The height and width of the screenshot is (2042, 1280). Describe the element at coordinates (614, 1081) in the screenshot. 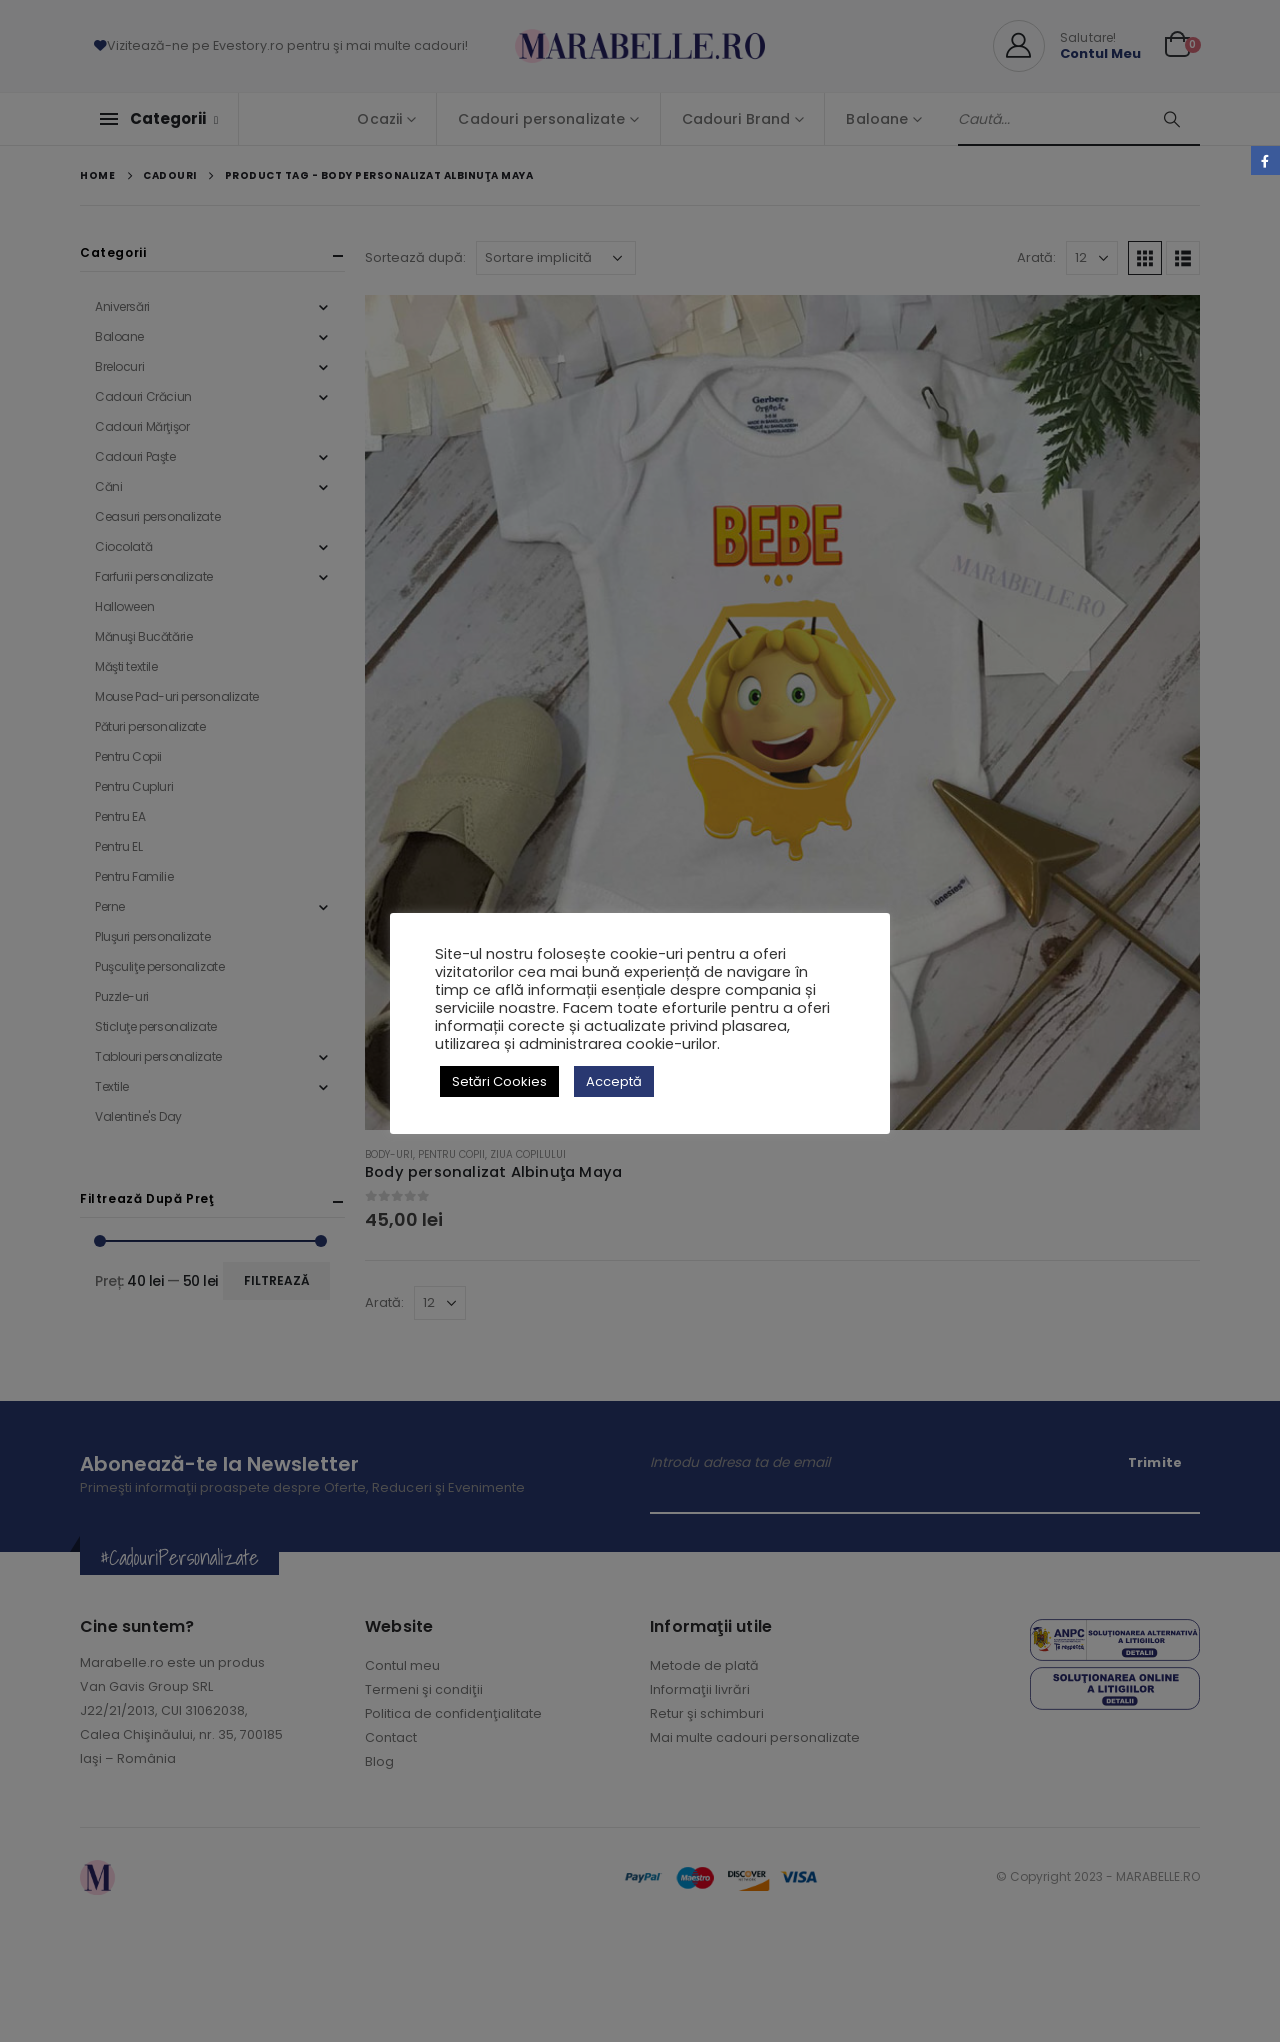

I see `Acceptă [button]` at that location.